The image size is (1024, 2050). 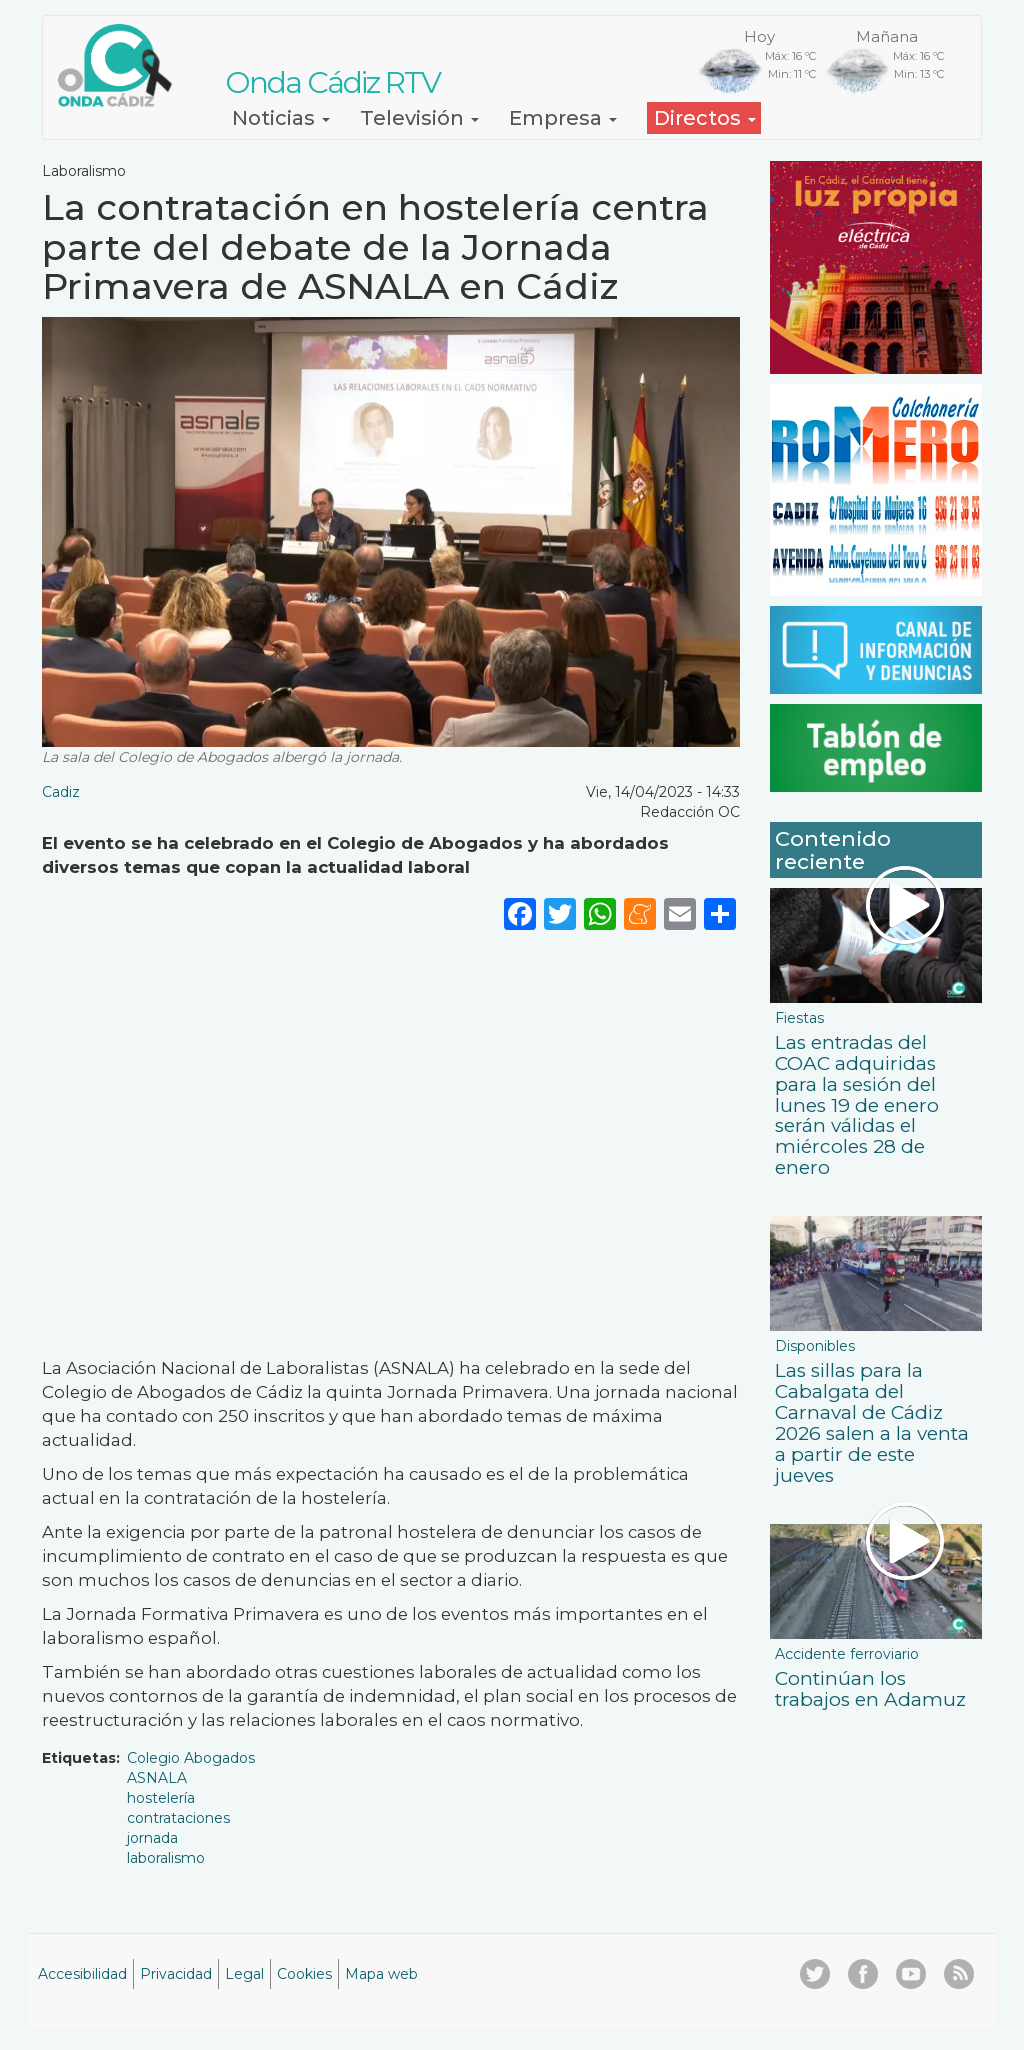 I want to click on laboralismo, so click(x=166, y=1858).